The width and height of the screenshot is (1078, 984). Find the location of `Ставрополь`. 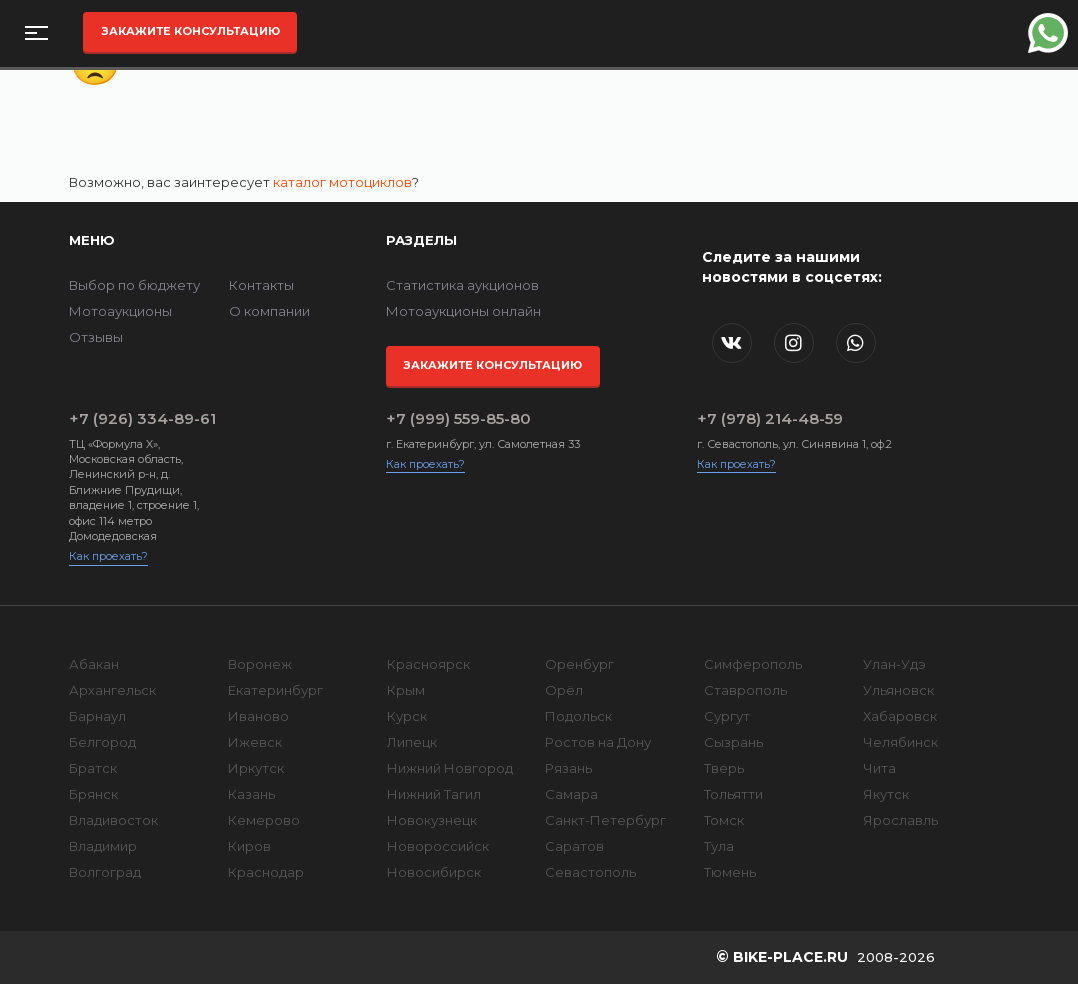

Ставрополь is located at coordinates (745, 690).